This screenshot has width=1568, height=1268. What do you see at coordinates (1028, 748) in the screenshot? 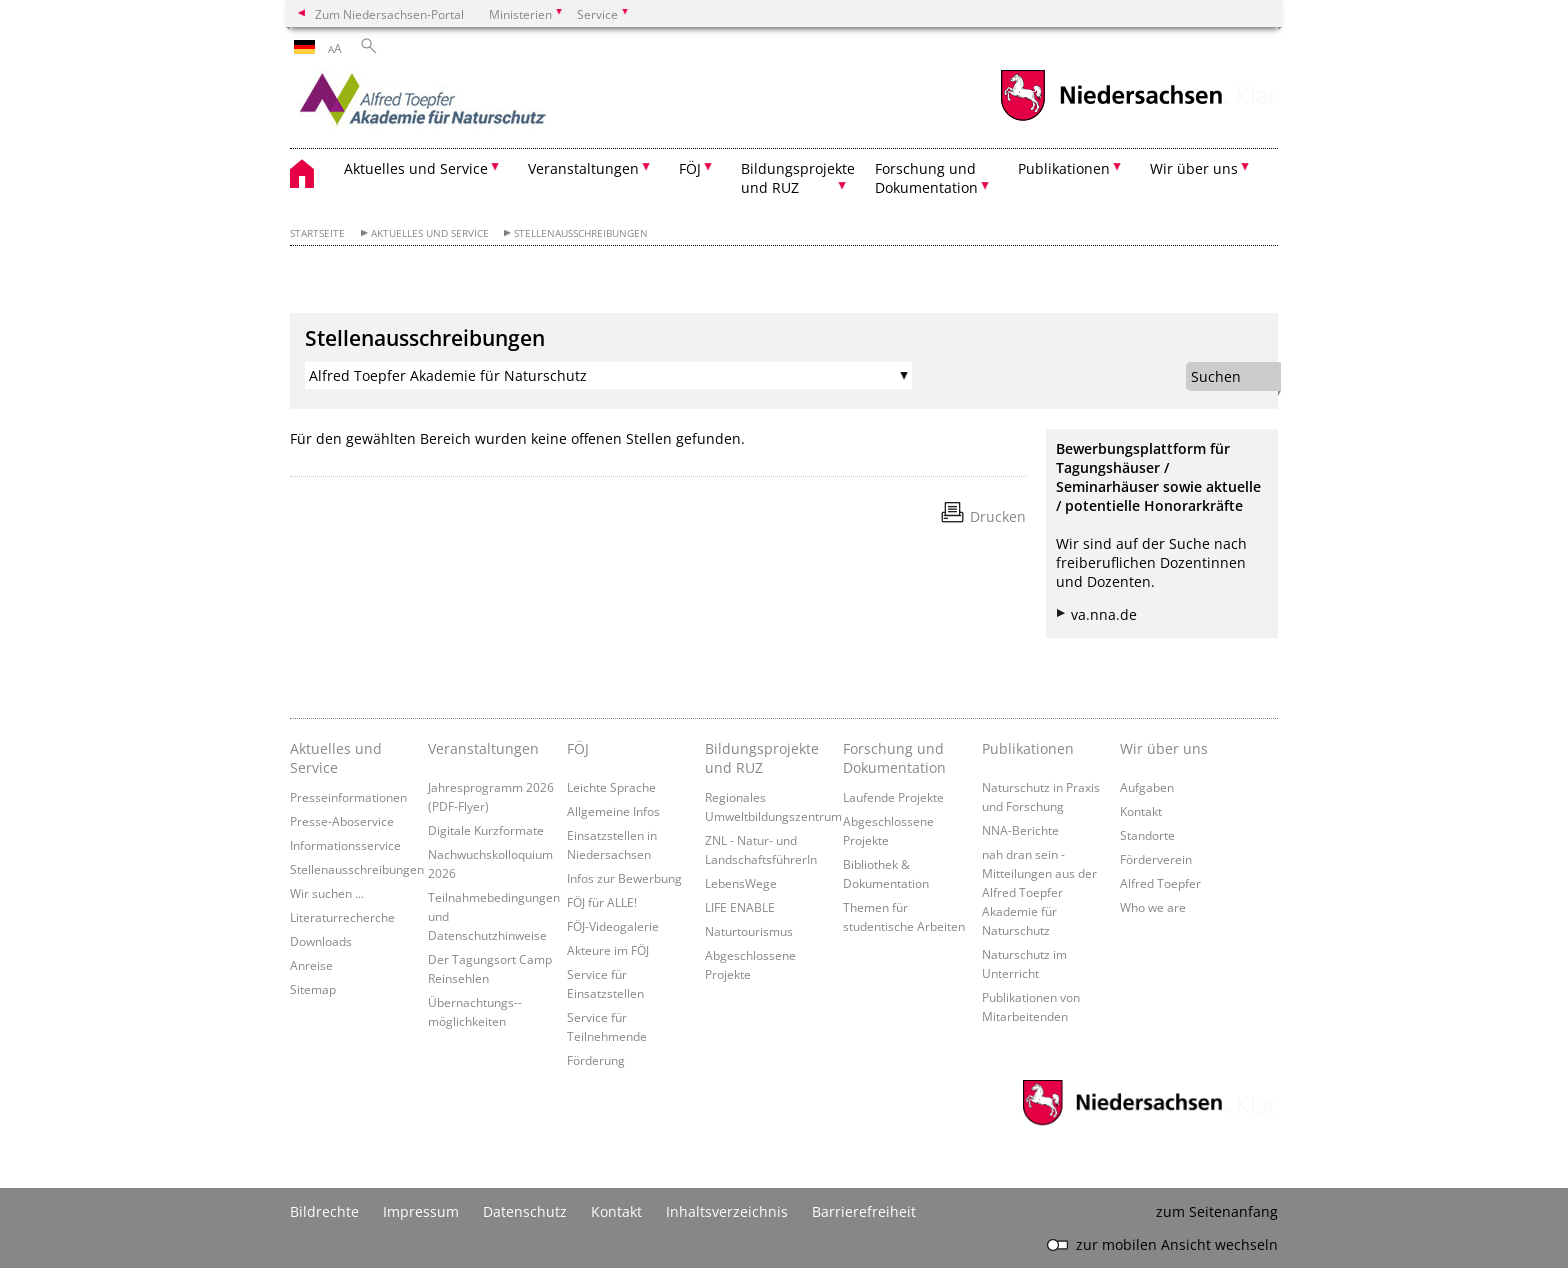
I see `Publikationen` at bounding box center [1028, 748].